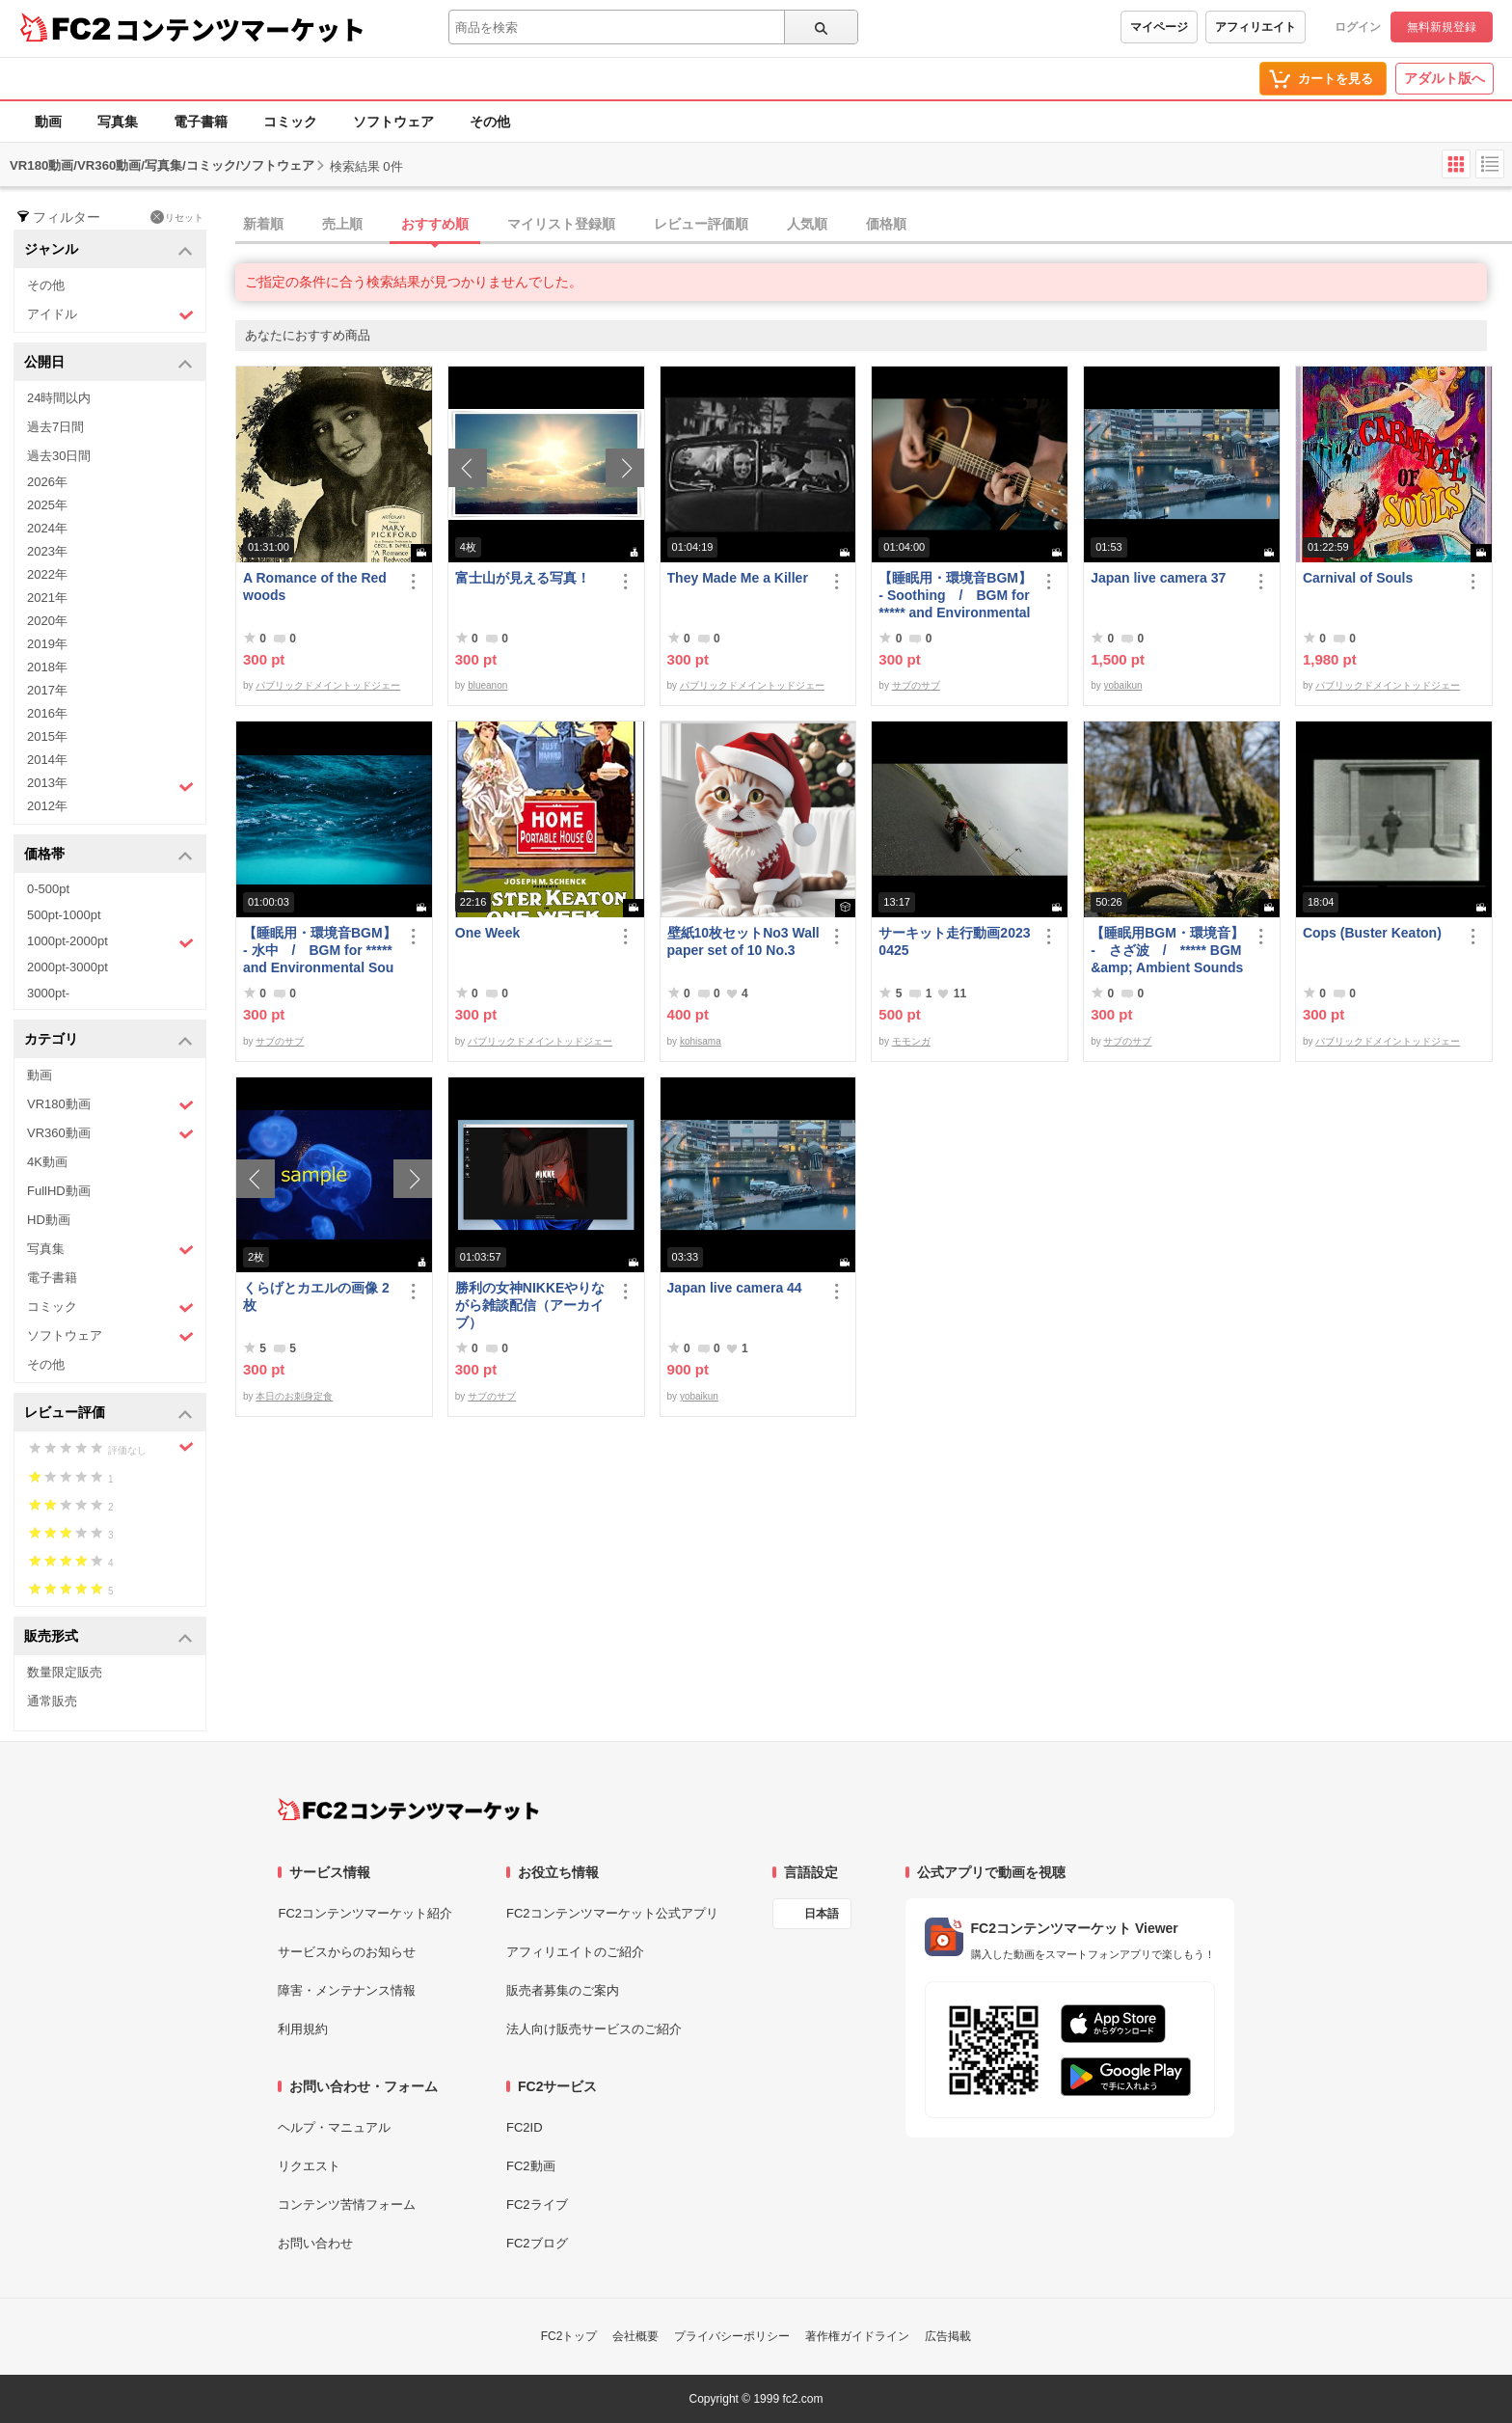 The image size is (1512, 2423). I want to click on 勝利の女神NIKKEやりながら雑談配信（アーカイブ）, so click(530, 1305).